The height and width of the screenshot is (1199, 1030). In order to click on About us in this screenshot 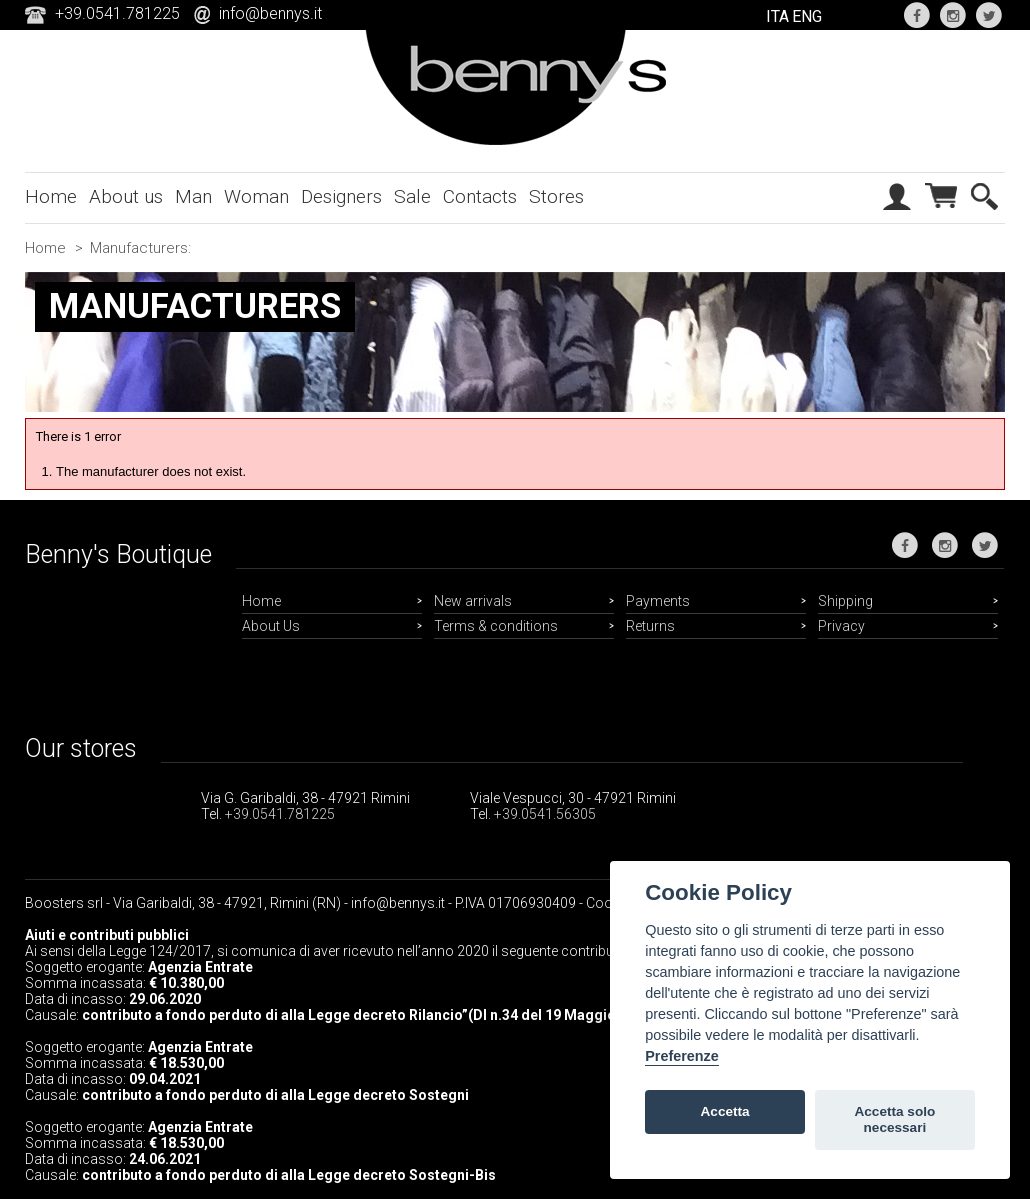, I will do `click(126, 196)`.